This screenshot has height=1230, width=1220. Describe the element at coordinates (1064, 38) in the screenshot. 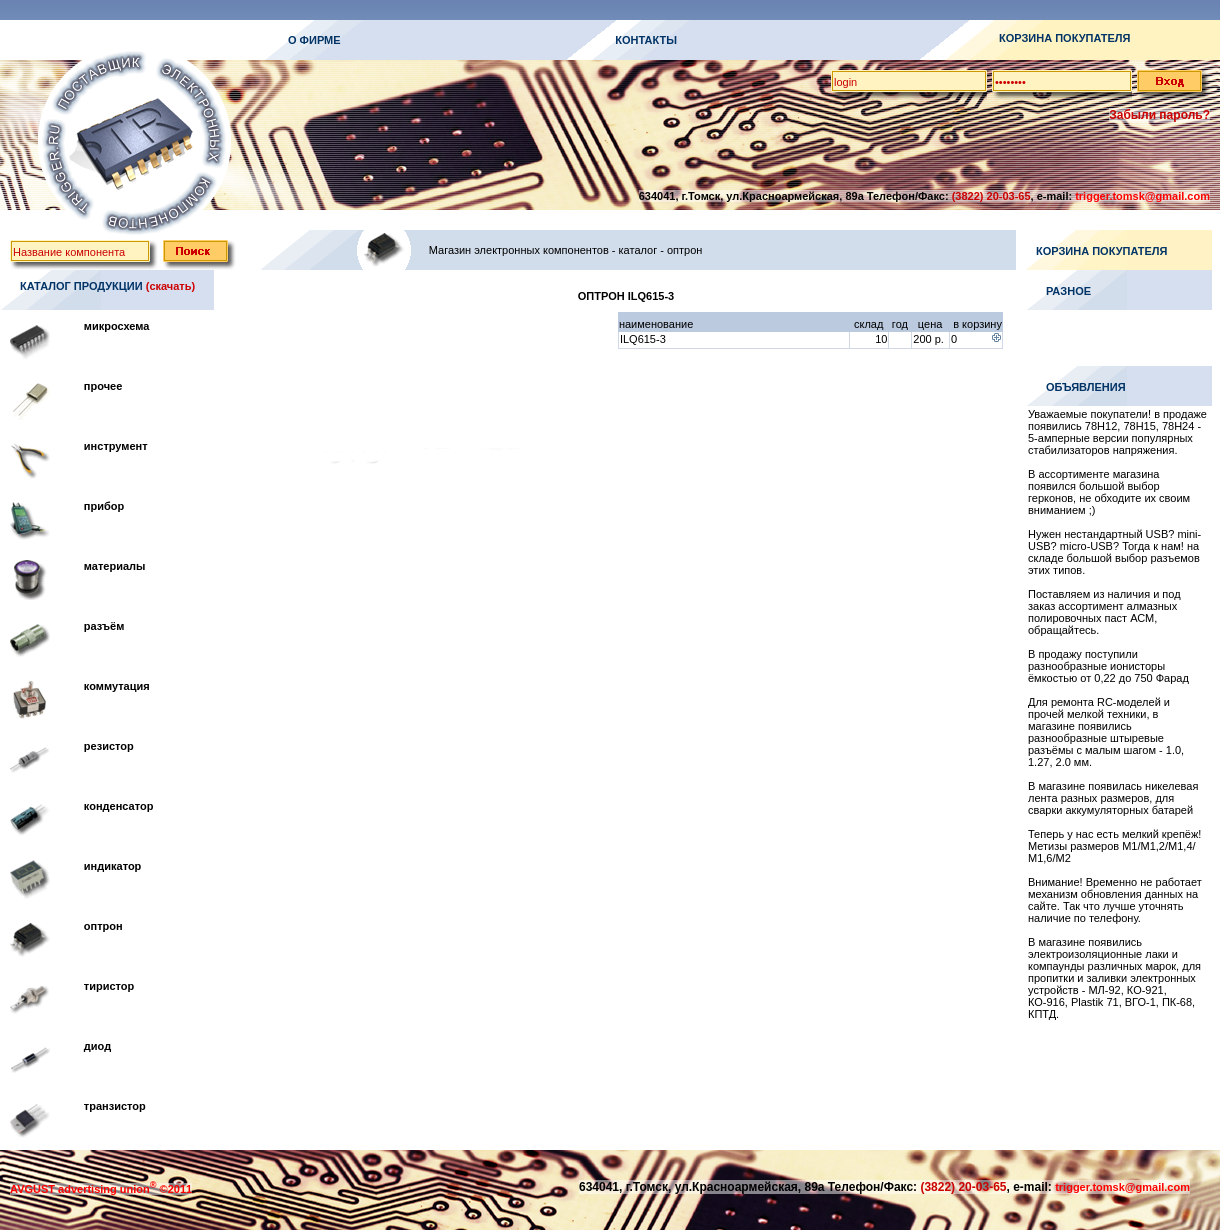

I see `КОРЗИНА ПОКУПАТЕЛЯ` at that location.